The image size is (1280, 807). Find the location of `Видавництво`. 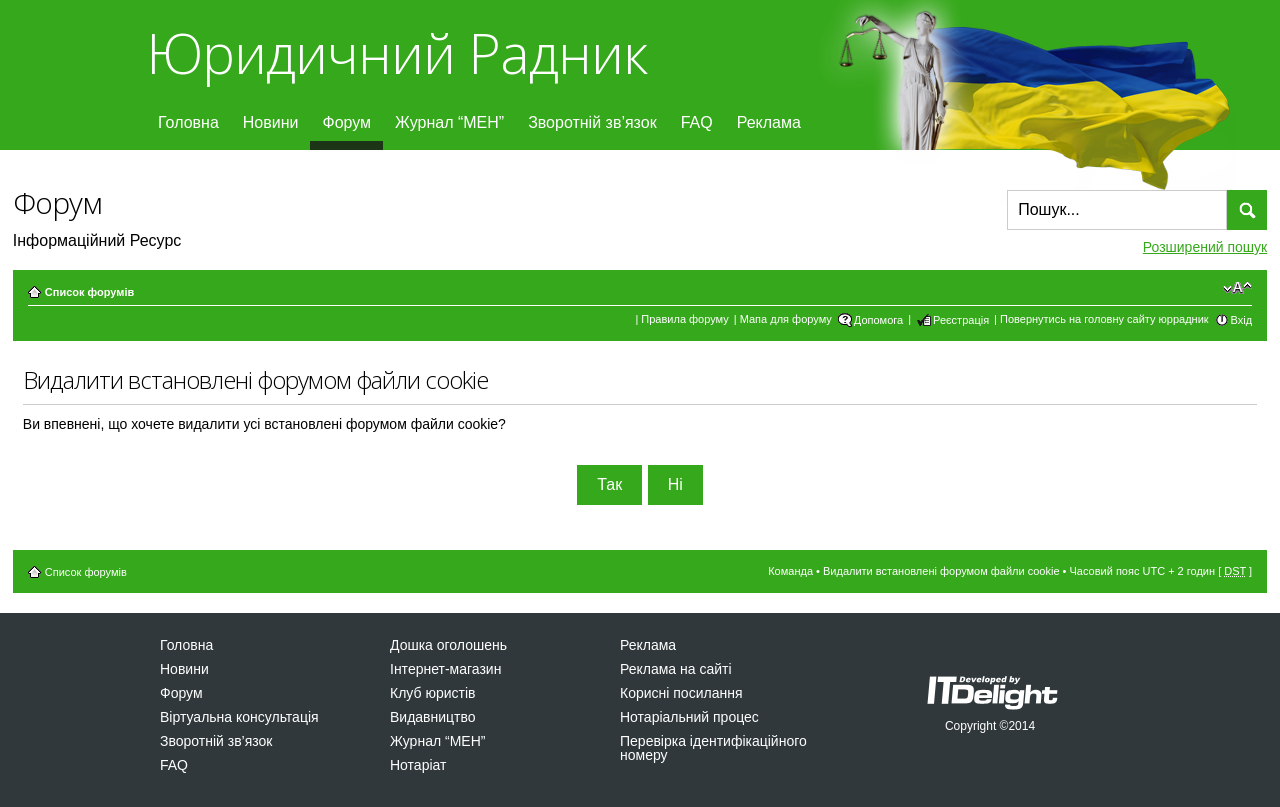

Видавництво is located at coordinates (433, 717).